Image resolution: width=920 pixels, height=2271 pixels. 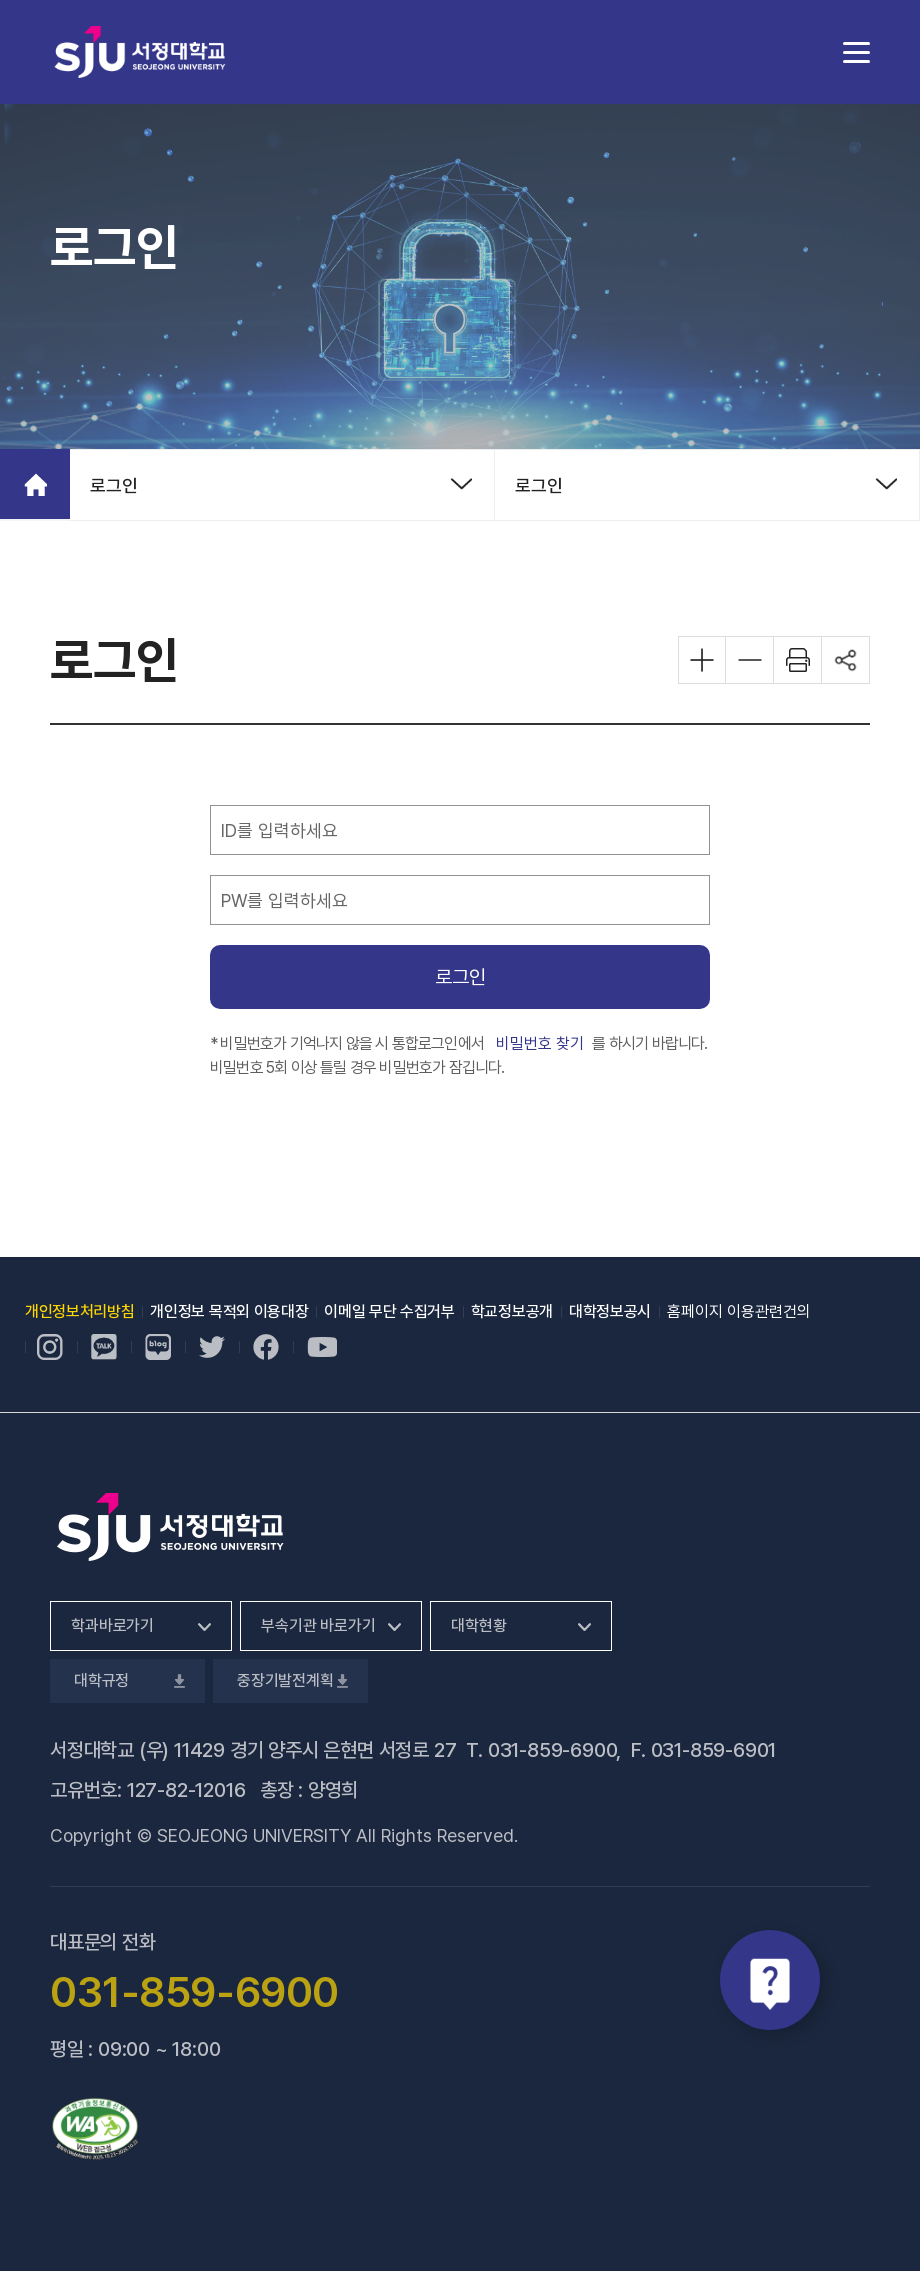 I want to click on 학과바로가기, so click(x=112, y=1625).